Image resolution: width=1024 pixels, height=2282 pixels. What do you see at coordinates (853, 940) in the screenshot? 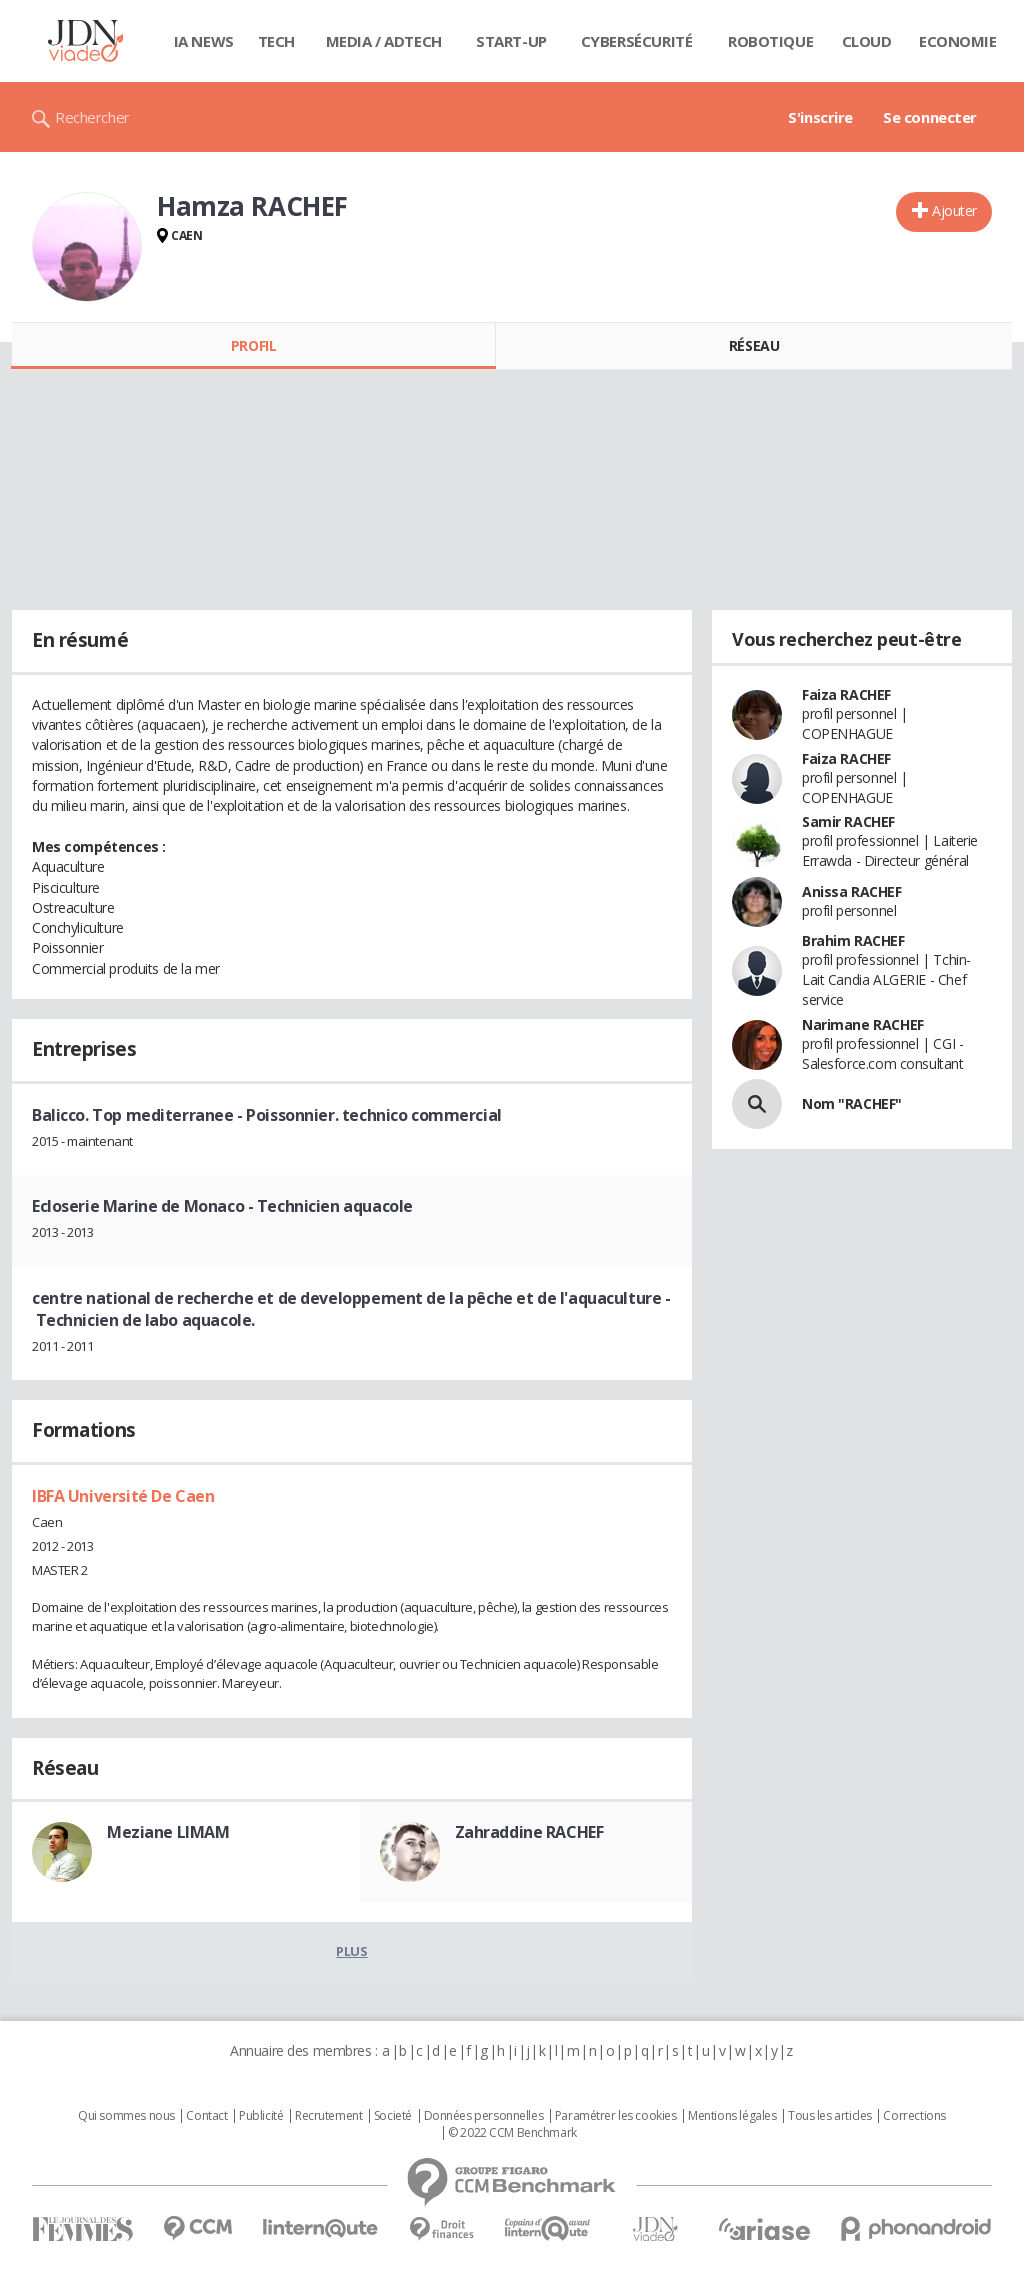
I see `Brahim RACHEF` at bounding box center [853, 940].